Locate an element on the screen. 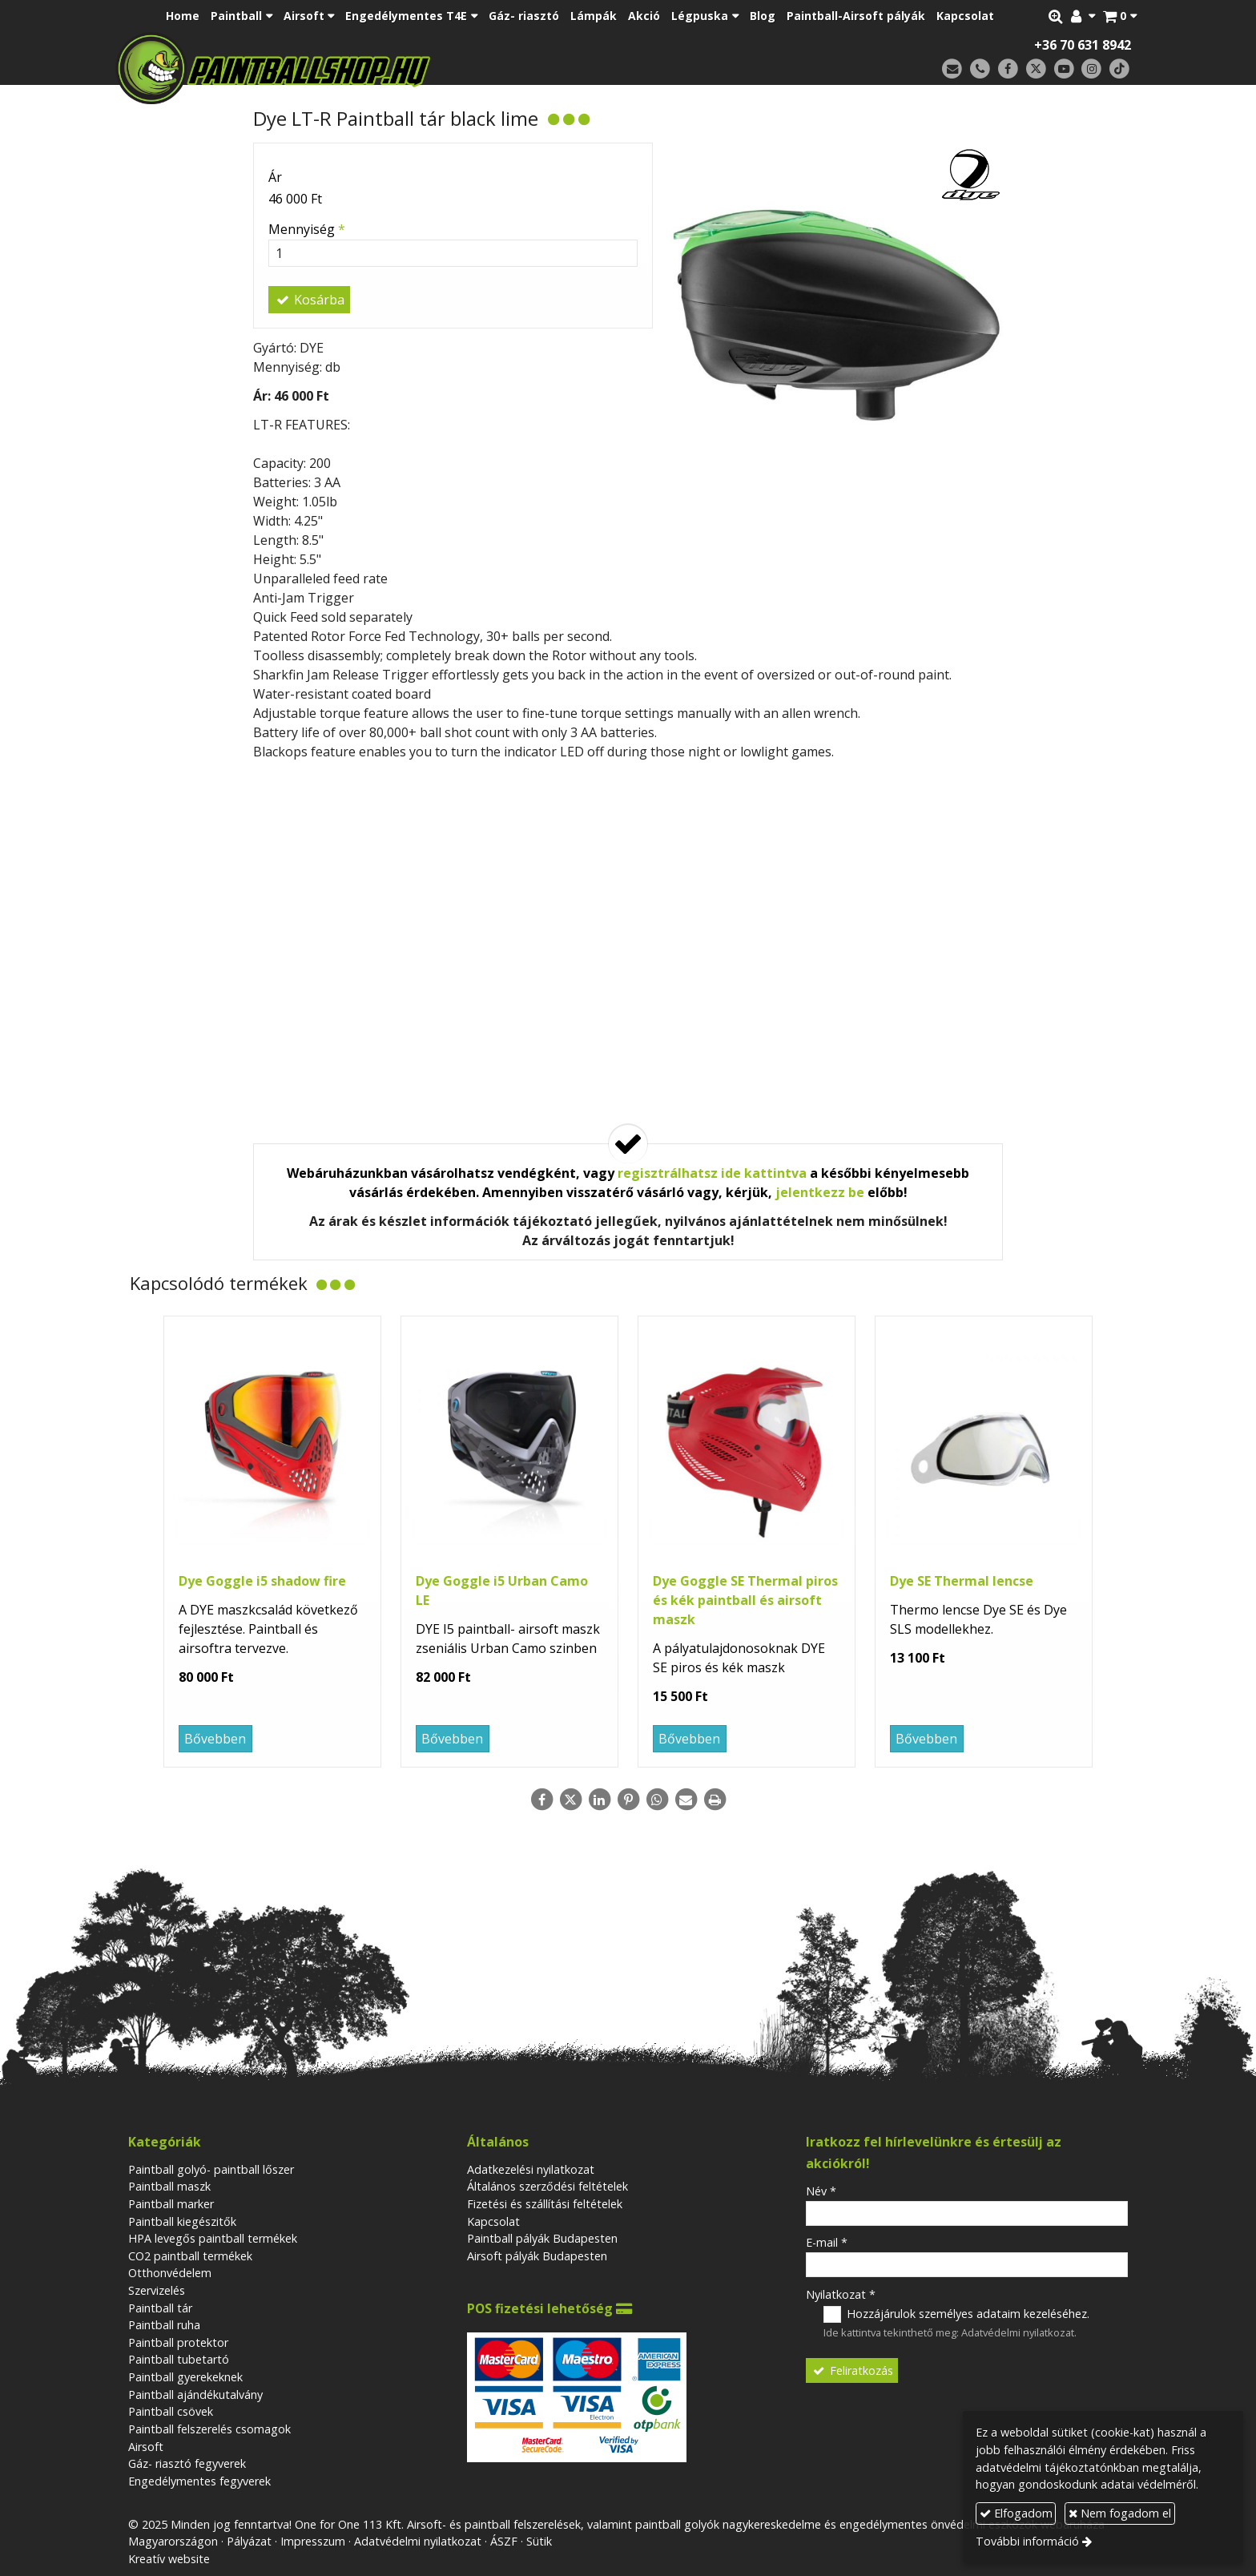  Bővebben is located at coordinates (215, 1739).